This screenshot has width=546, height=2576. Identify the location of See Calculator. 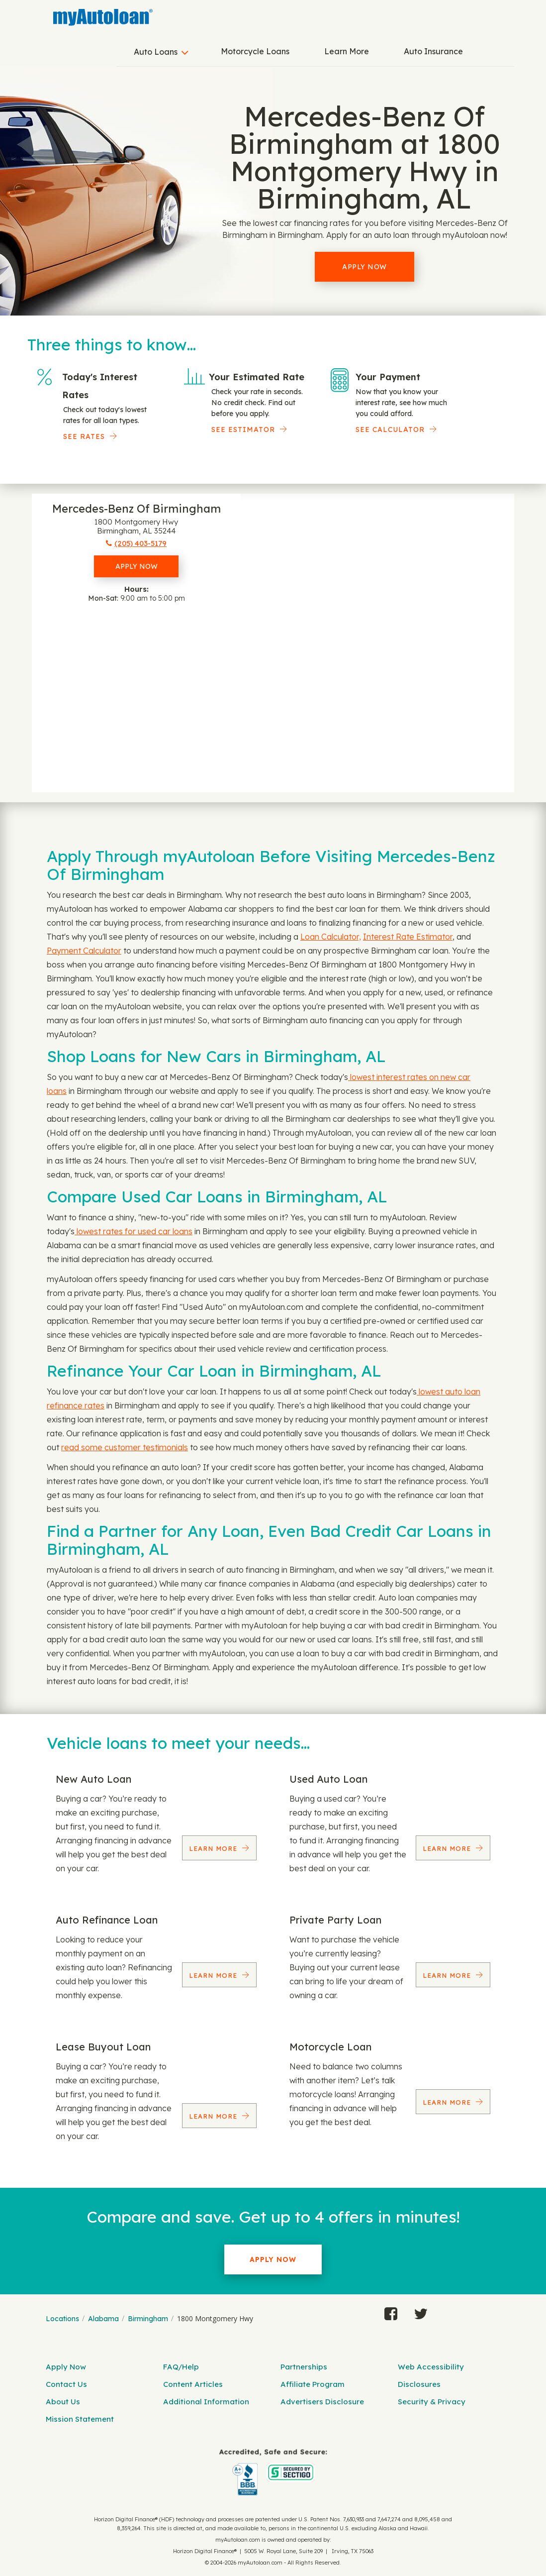
(390, 429).